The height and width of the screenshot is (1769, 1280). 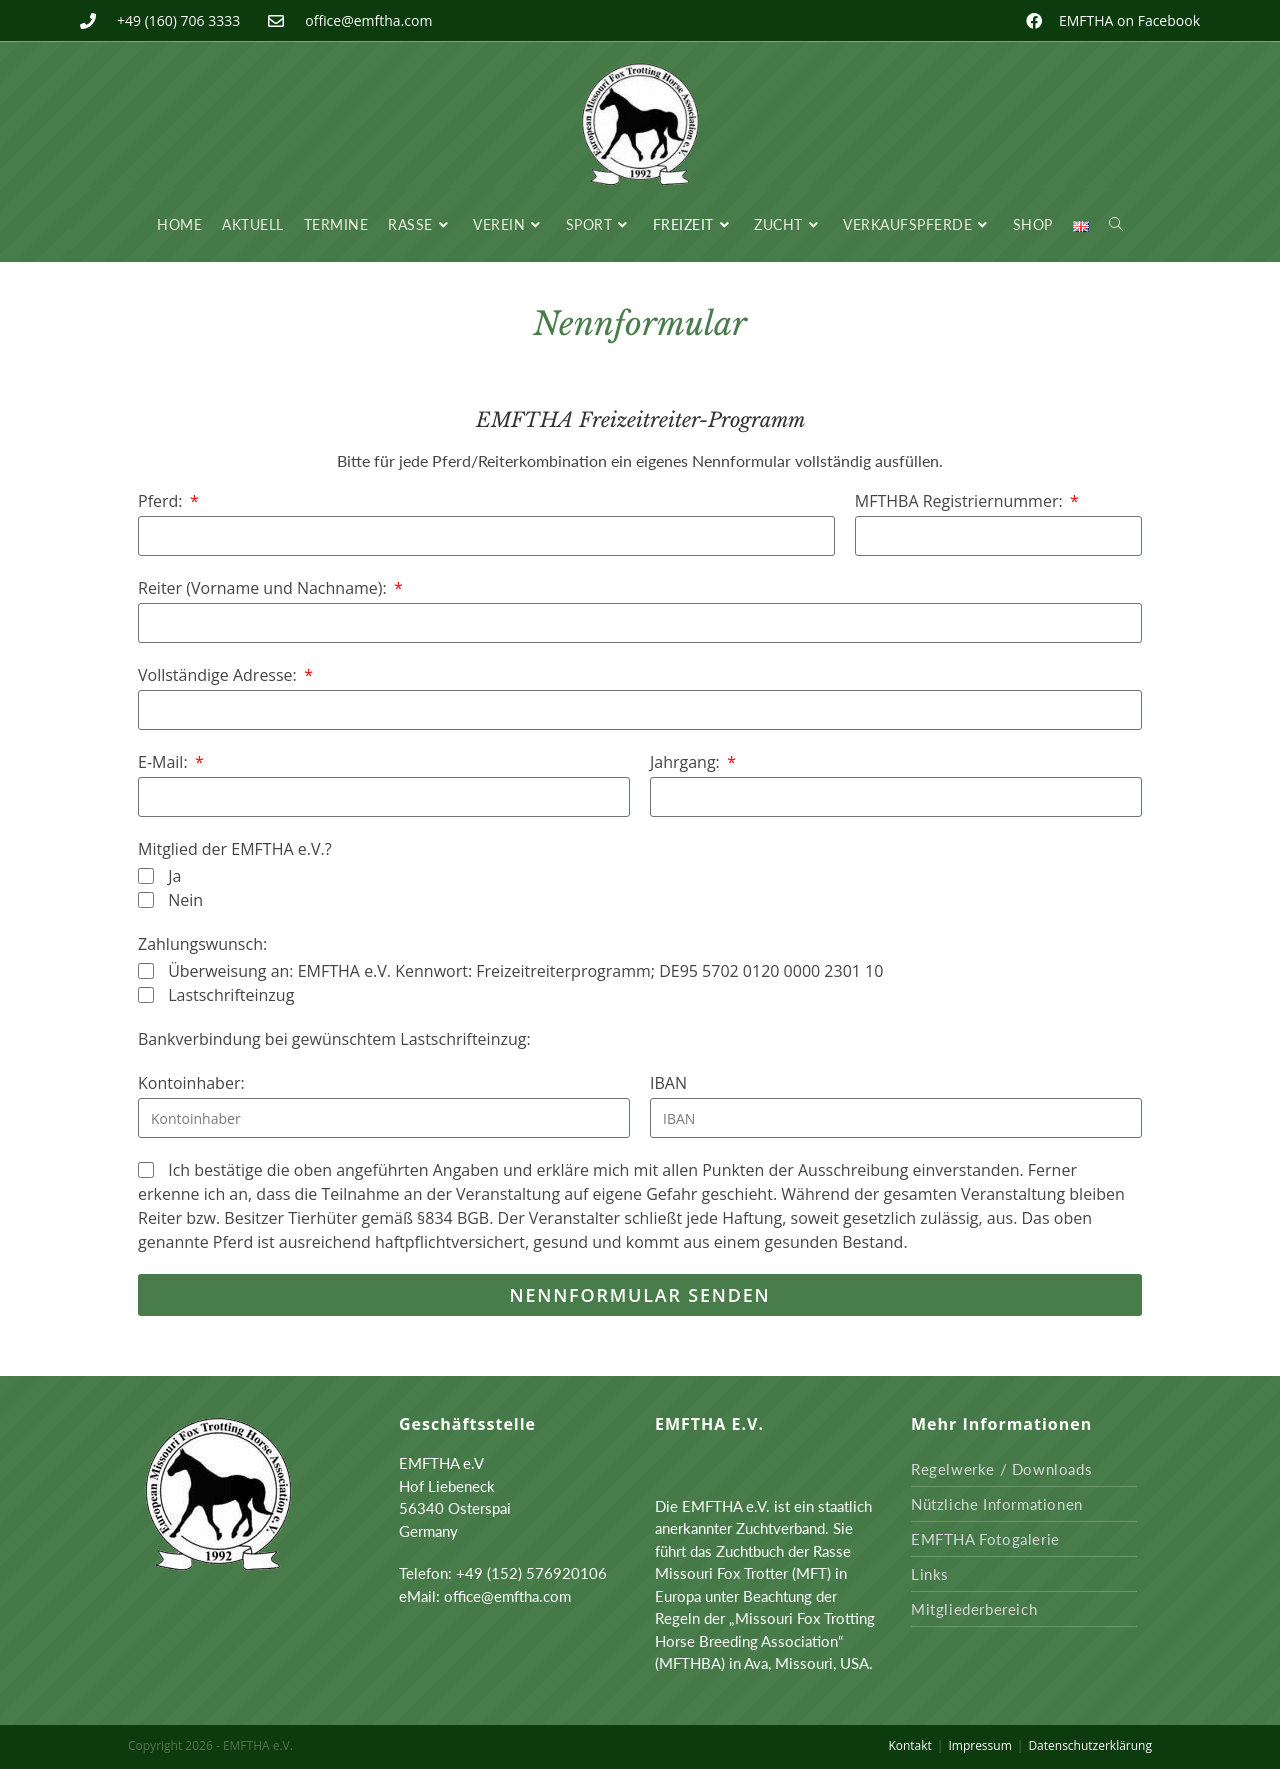 What do you see at coordinates (235, 849) in the screenshot?
I see `Mitglied der EMFTHA e.V.?` at bounding box center [235, 849].